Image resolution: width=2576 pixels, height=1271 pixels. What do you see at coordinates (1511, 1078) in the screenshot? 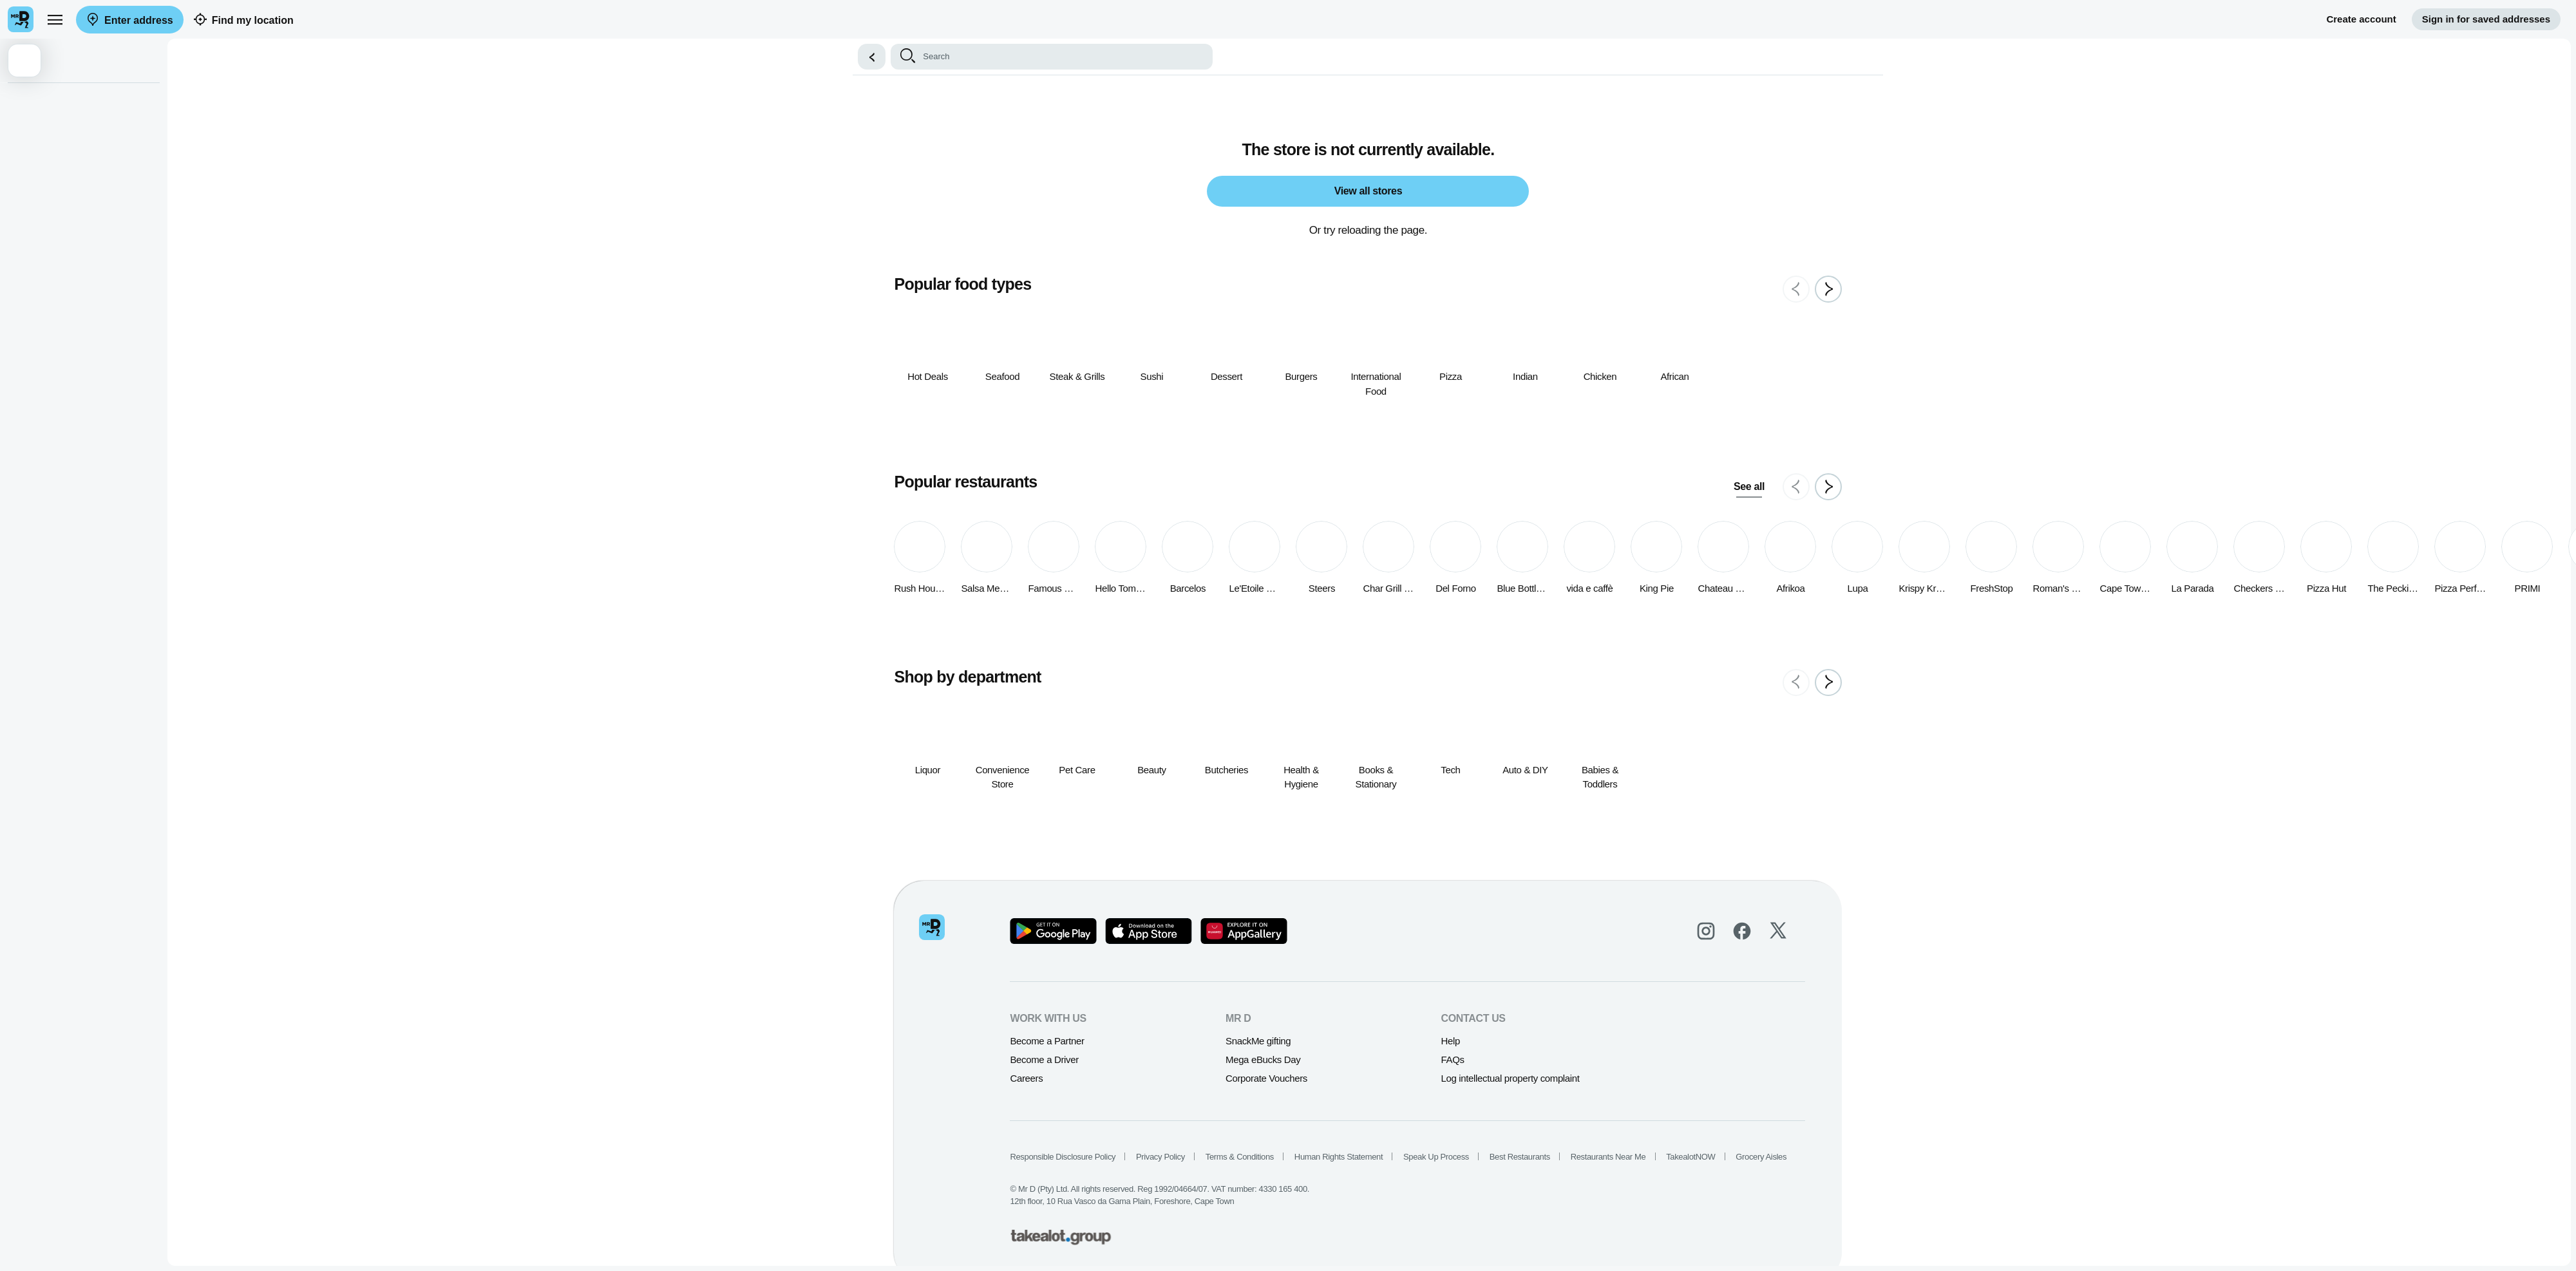
I see `Log intellectual property complaint` at bounding box center [1511, 1078].